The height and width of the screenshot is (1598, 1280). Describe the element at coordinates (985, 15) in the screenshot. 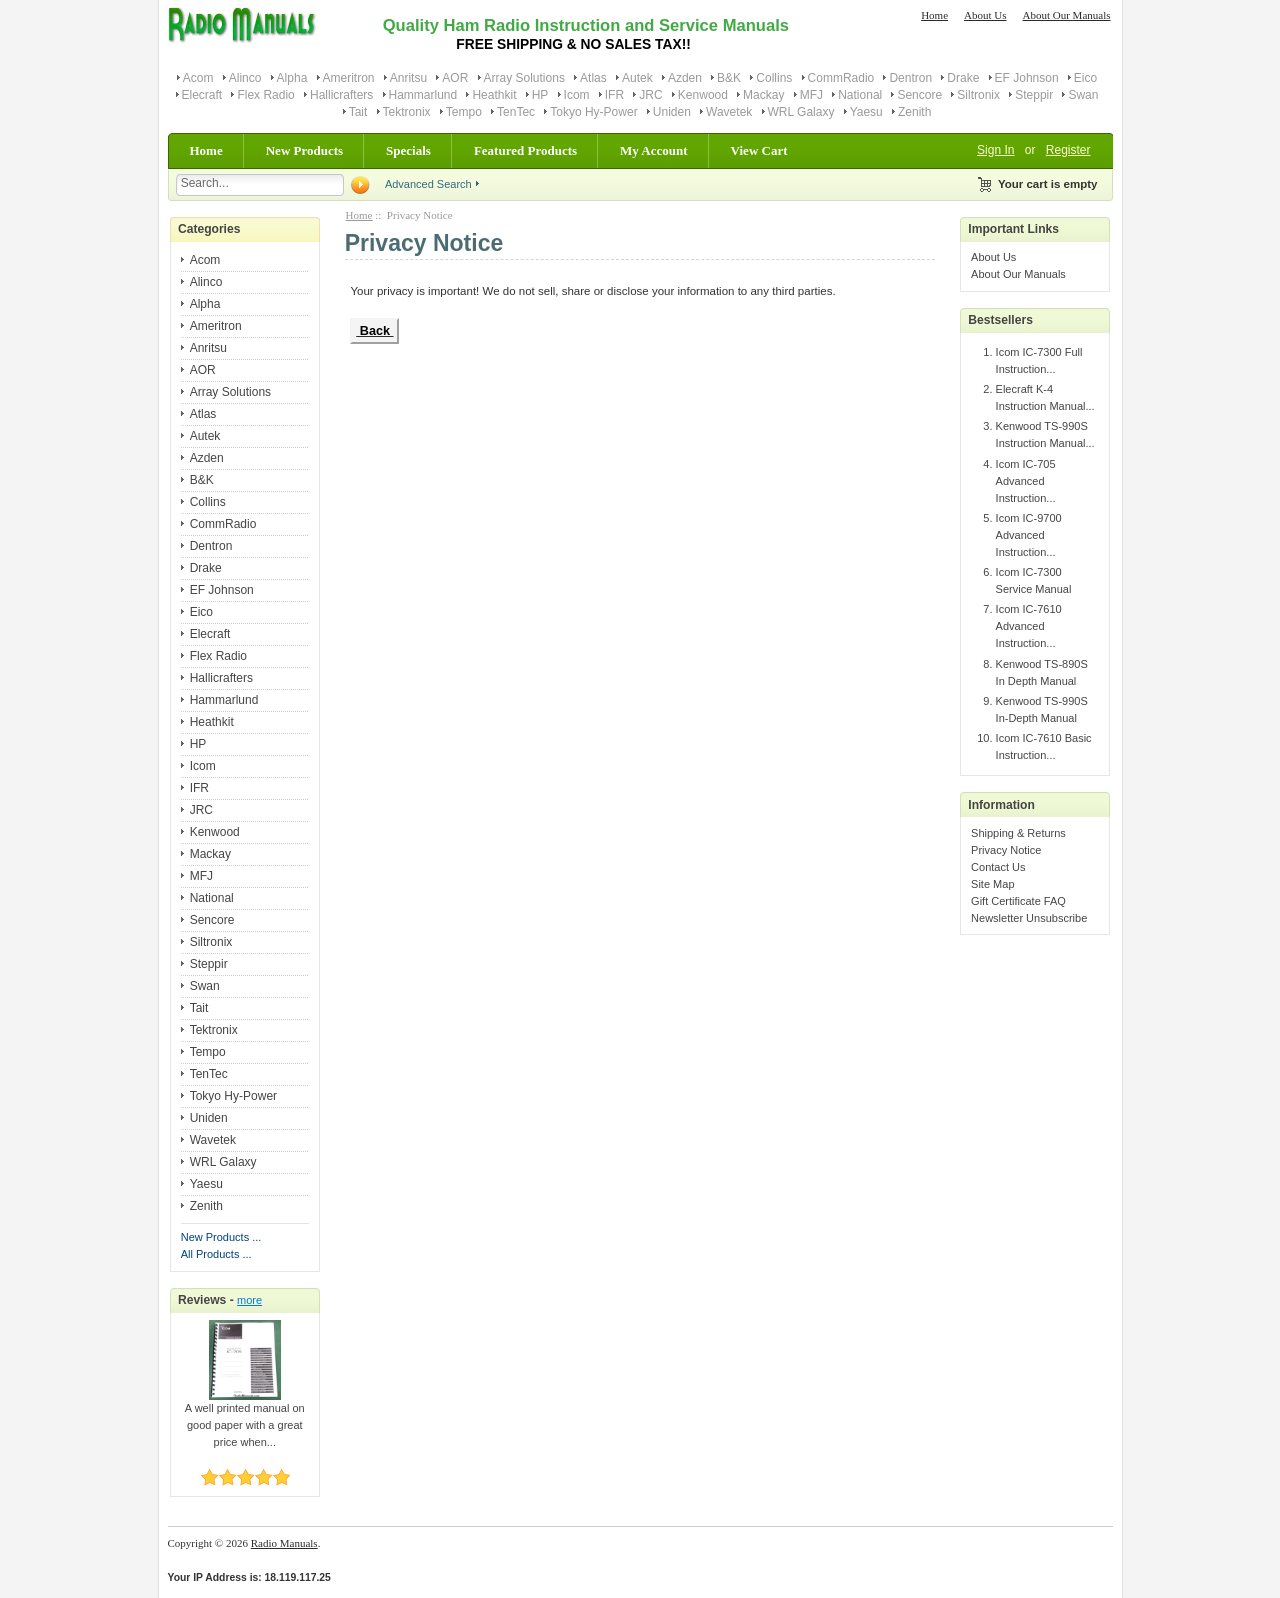

I see `About Us` at that location.